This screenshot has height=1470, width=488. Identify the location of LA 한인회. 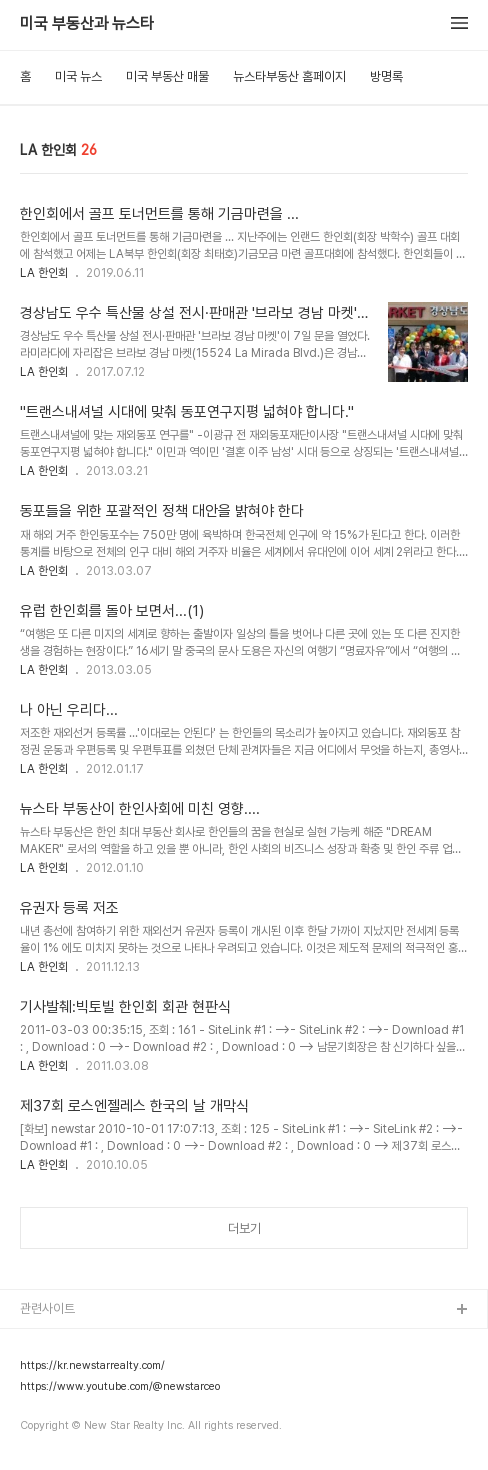
(44, 273).